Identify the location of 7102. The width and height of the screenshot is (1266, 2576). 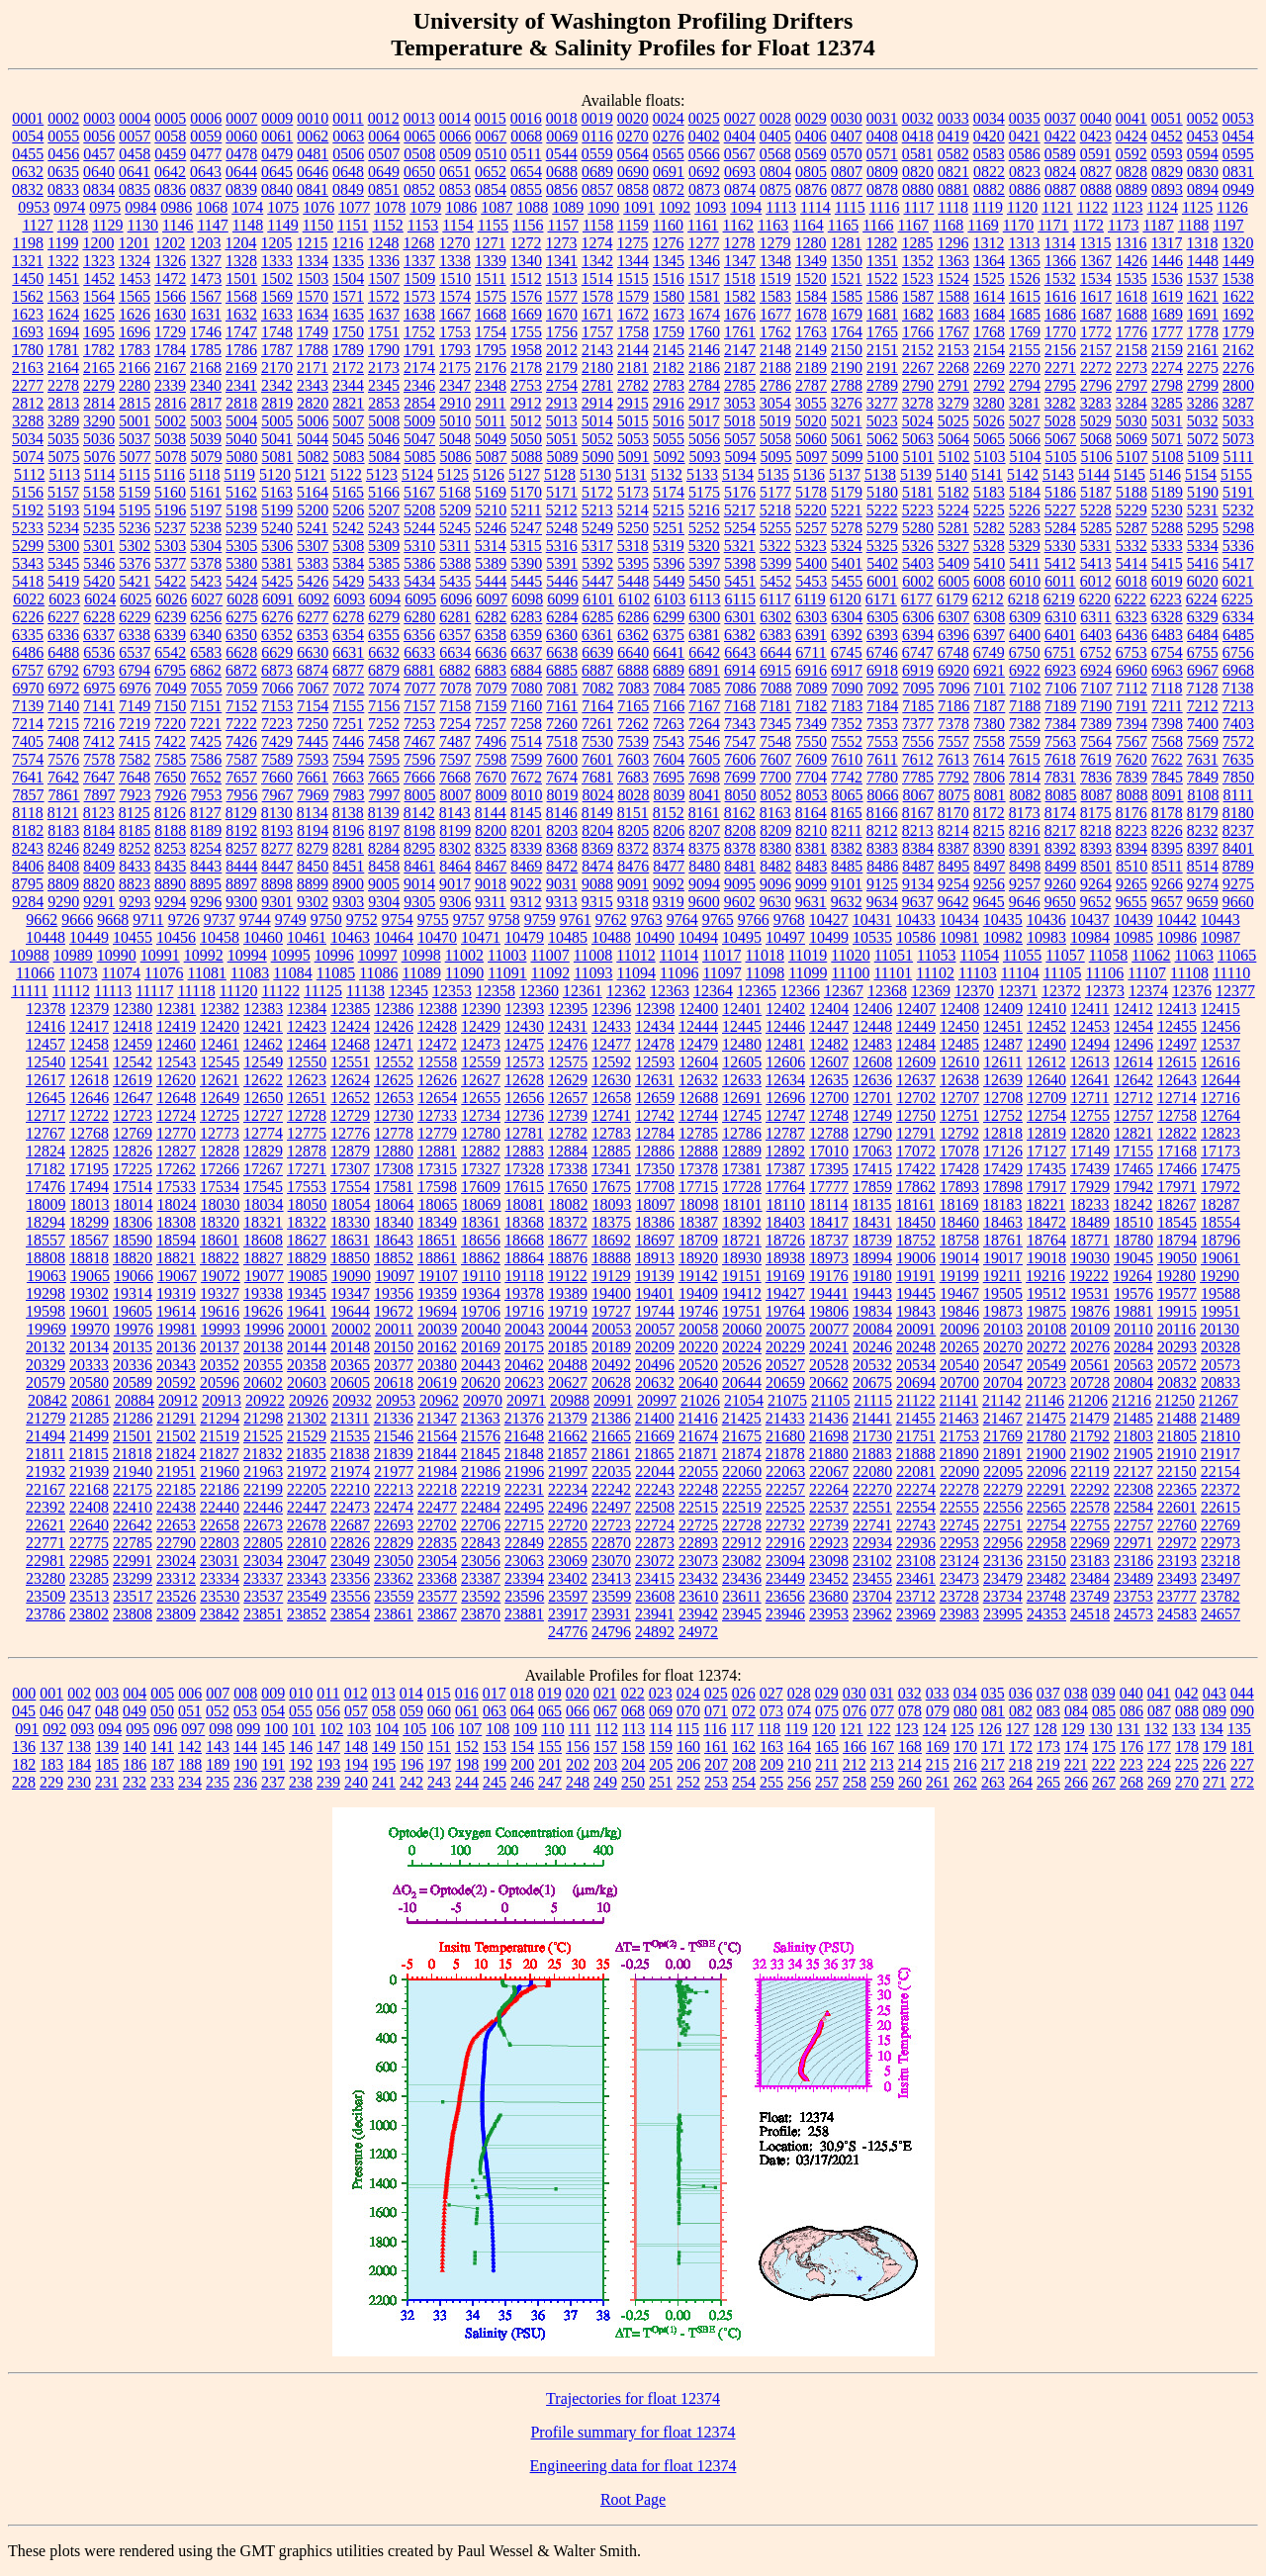
(1025, 688).